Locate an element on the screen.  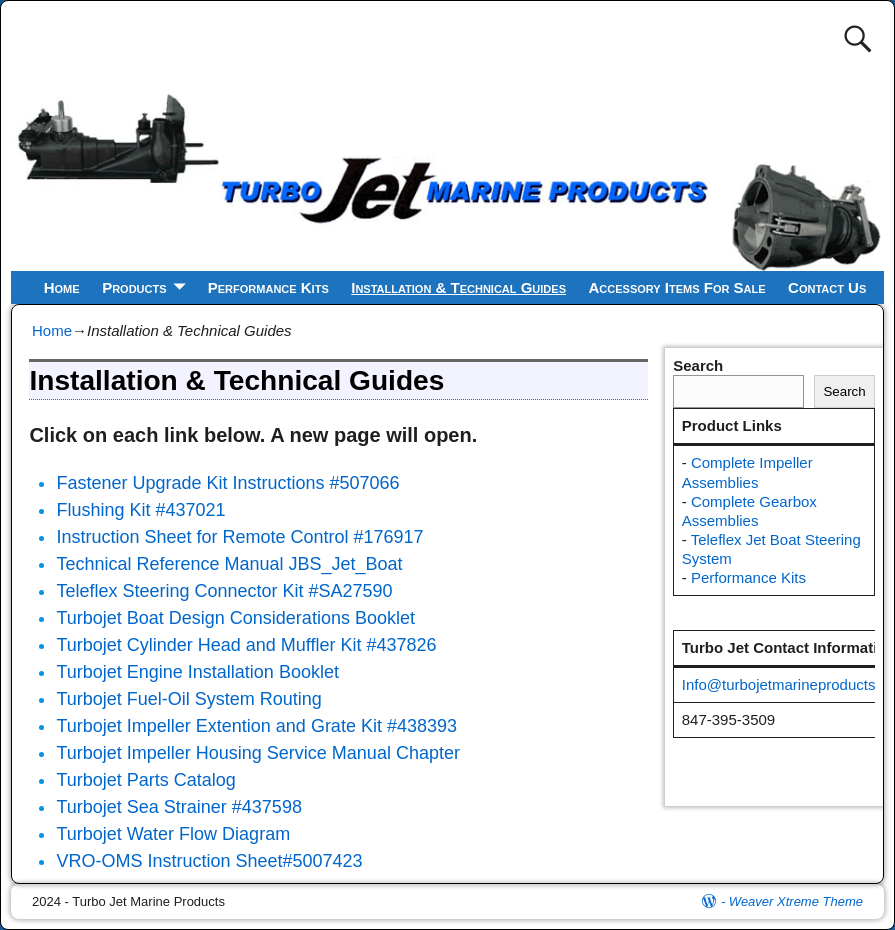
Turbojet Water Flow Diagram is located at coordinates (173, 834).